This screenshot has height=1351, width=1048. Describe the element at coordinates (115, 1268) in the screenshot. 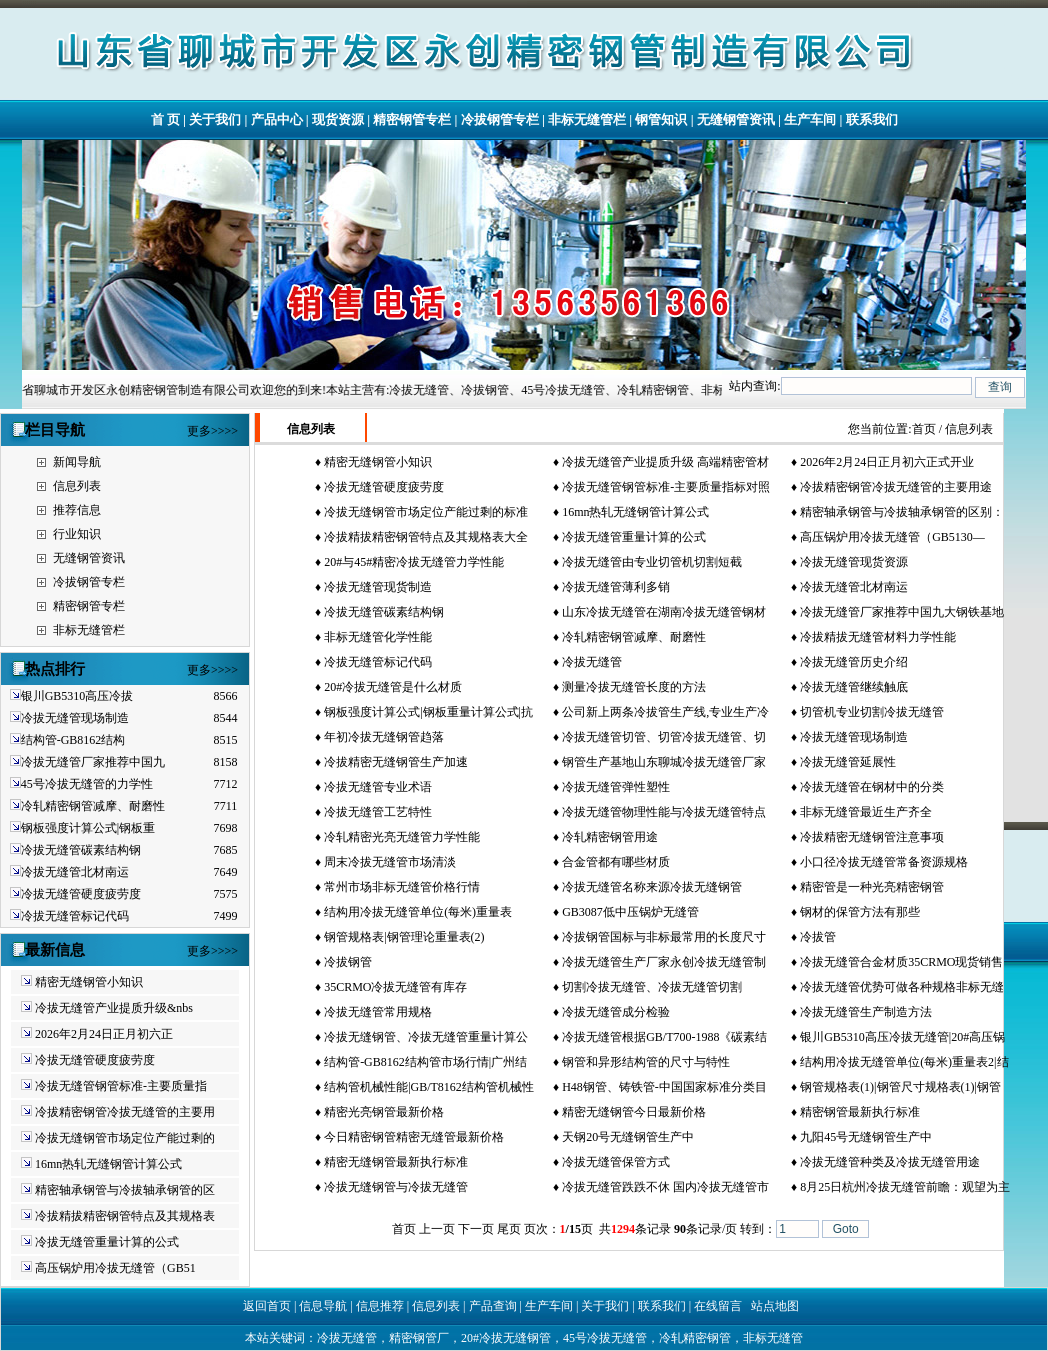

I see `高压锅炉用冷拔无缝管（GB51` at that location.